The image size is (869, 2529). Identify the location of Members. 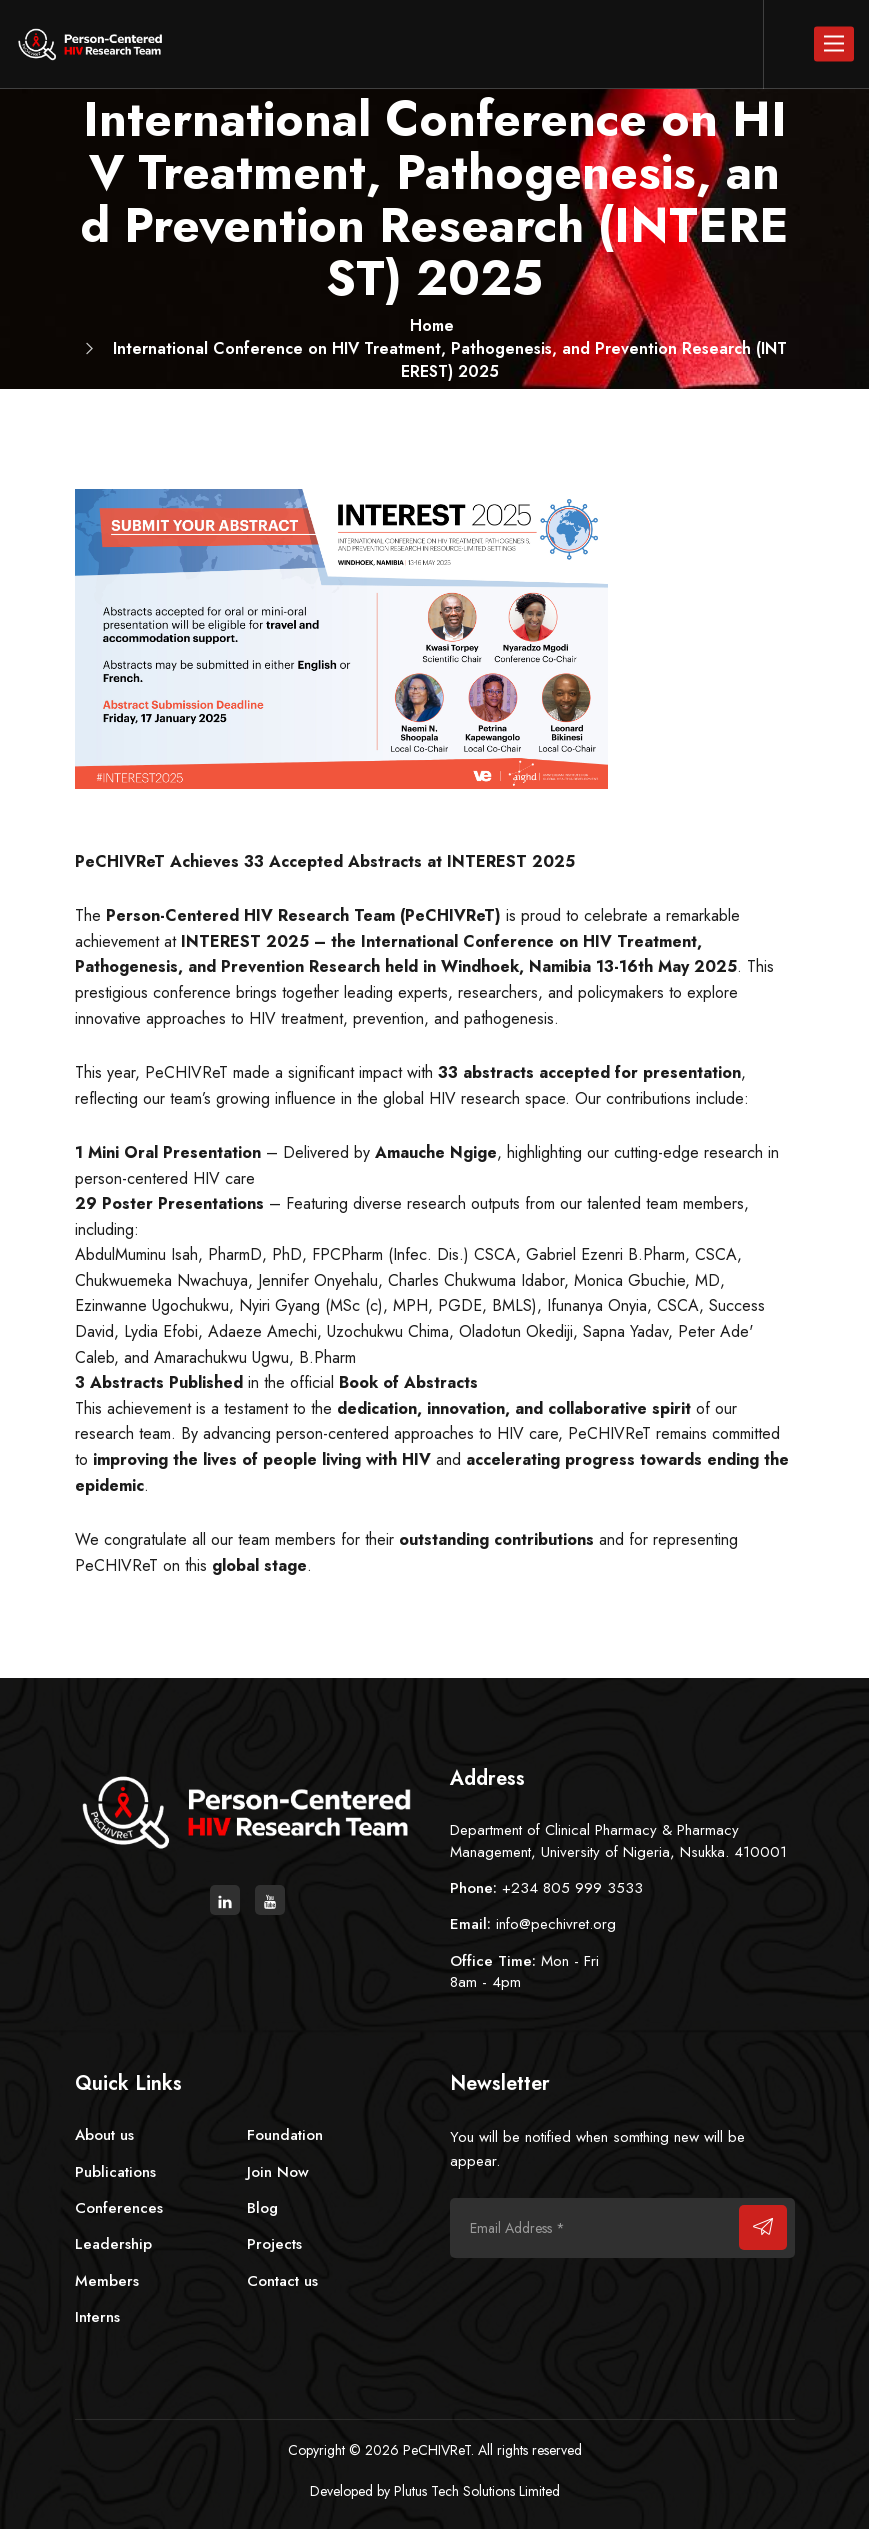
(107, 2281).